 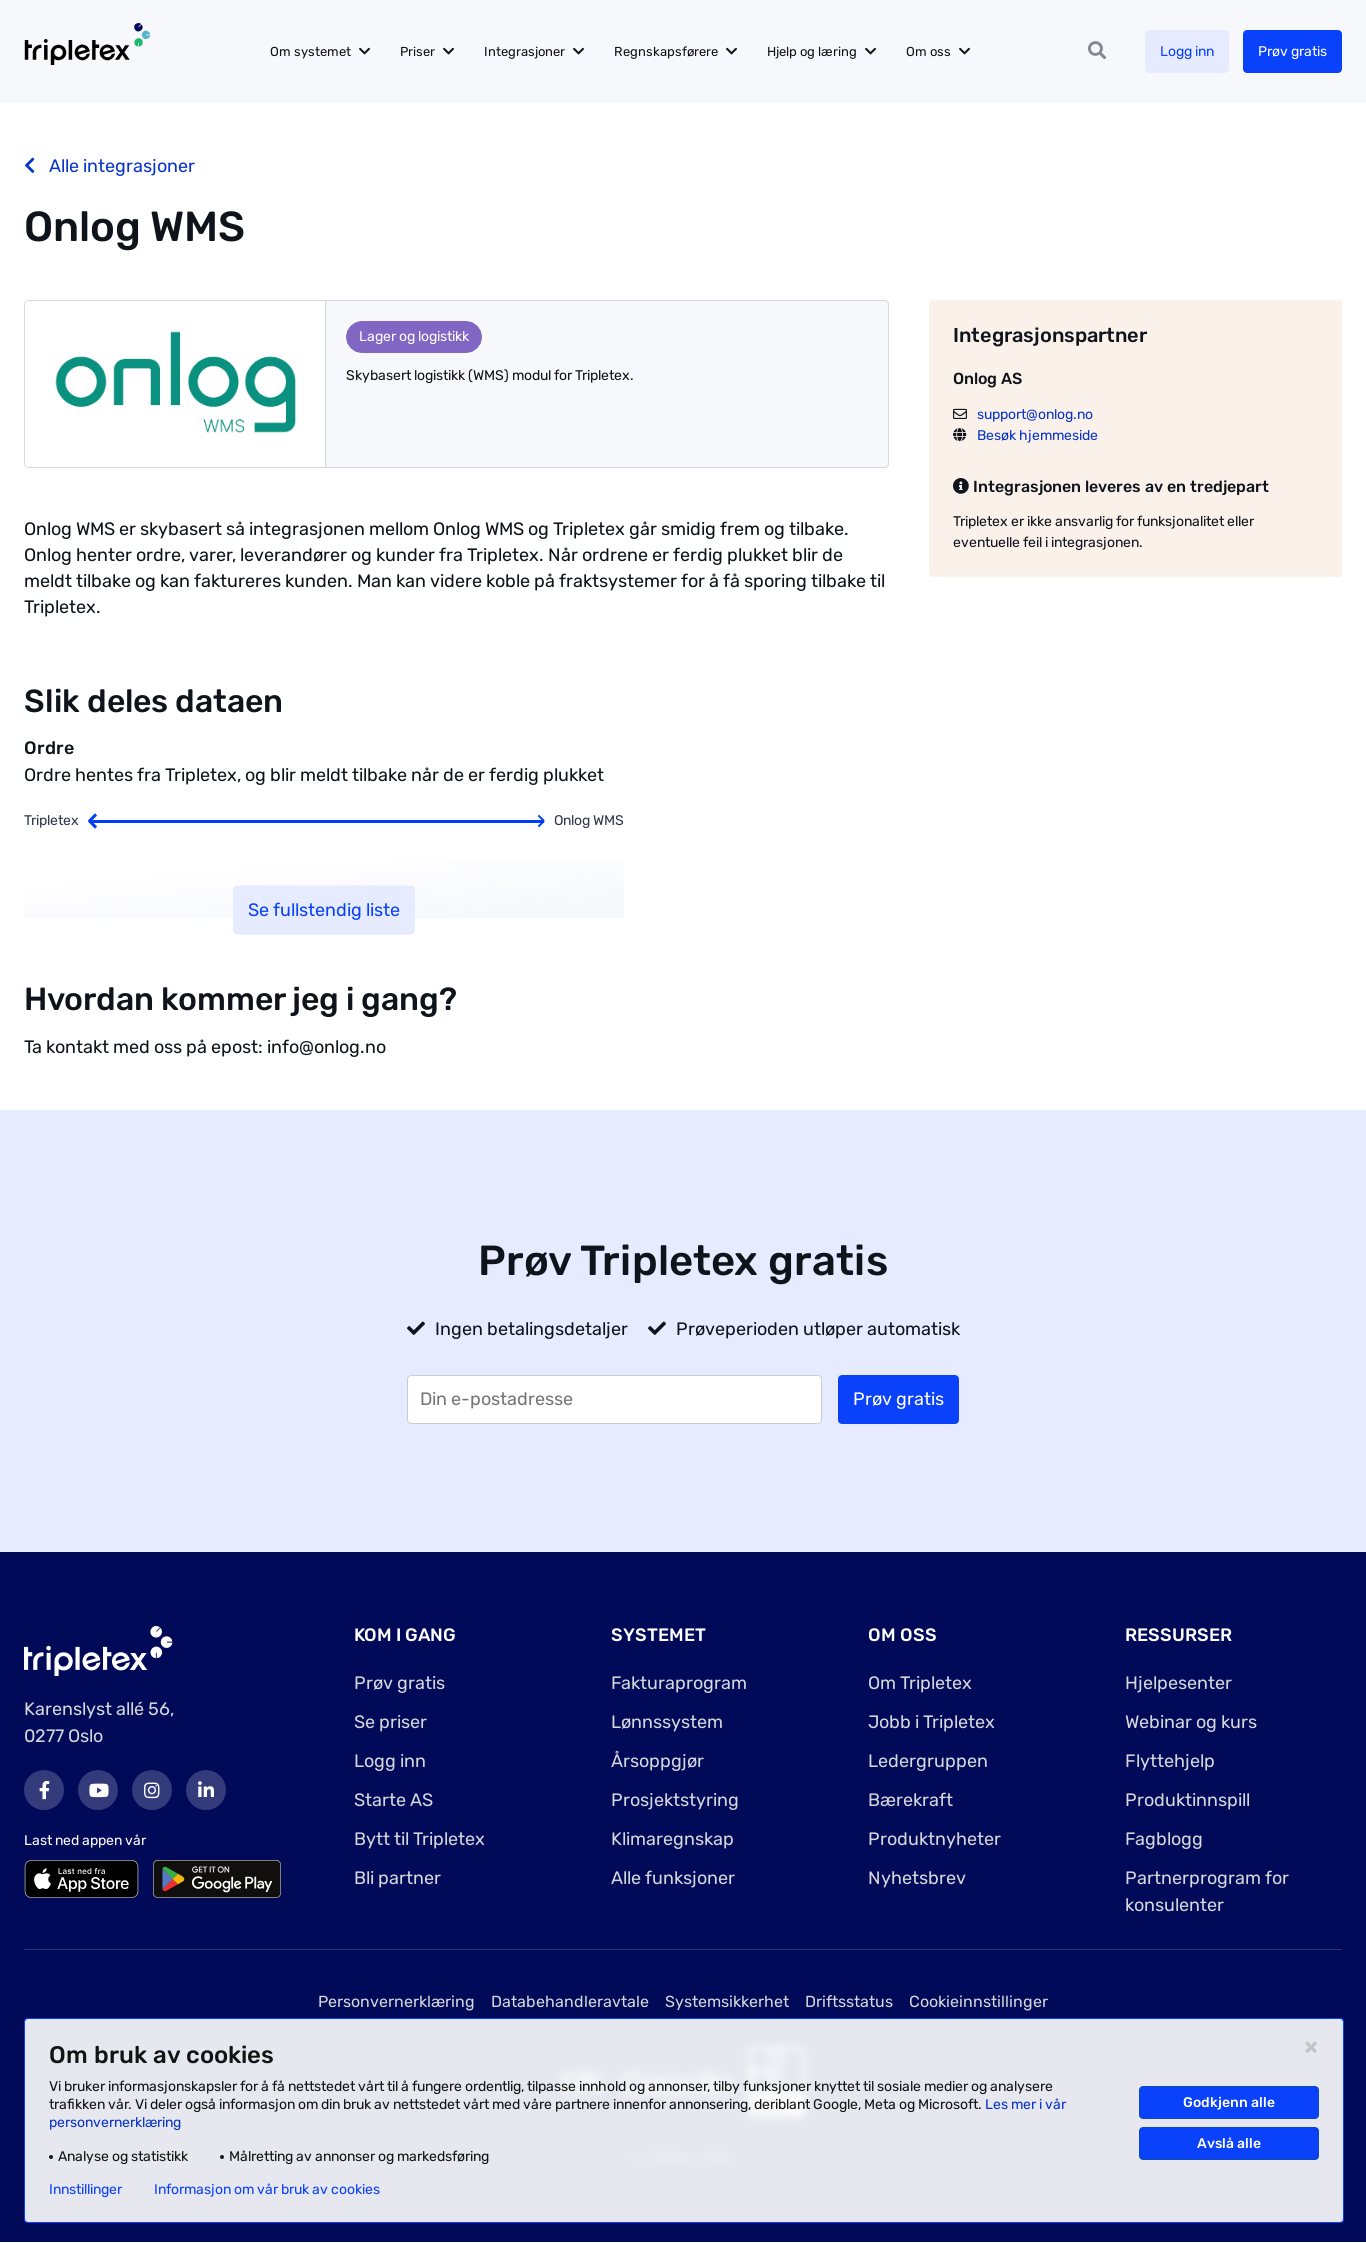 I want to click on Logg inn, so click(x=1187, y=51).